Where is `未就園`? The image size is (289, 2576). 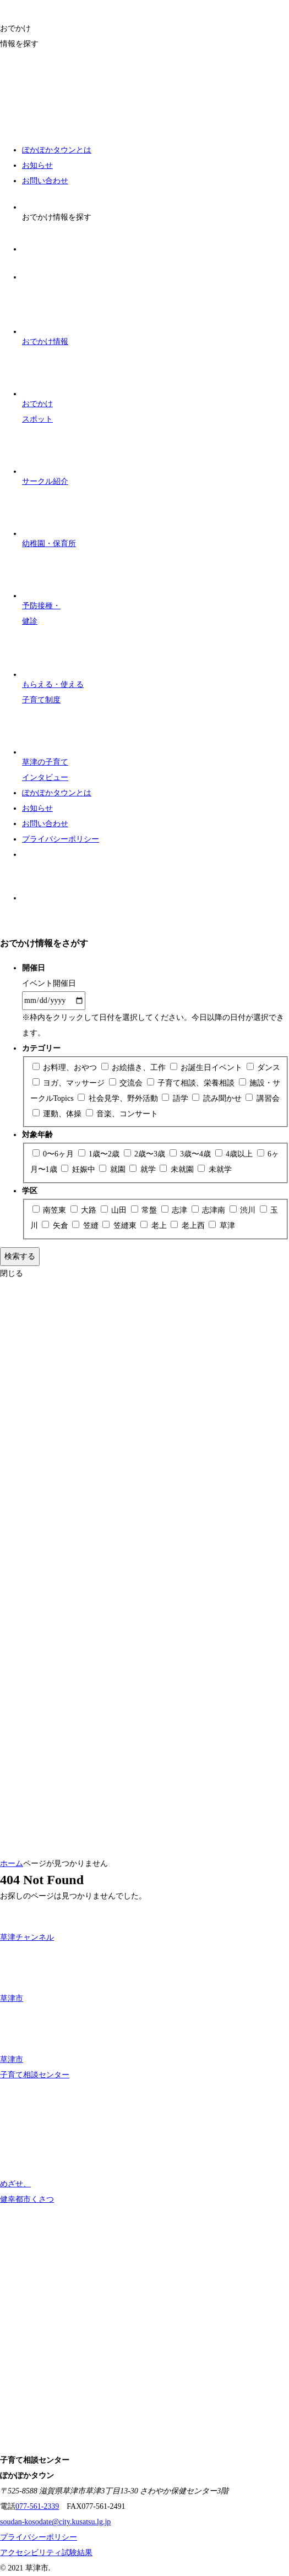
未就園 is located at coordinates (177, 1169).